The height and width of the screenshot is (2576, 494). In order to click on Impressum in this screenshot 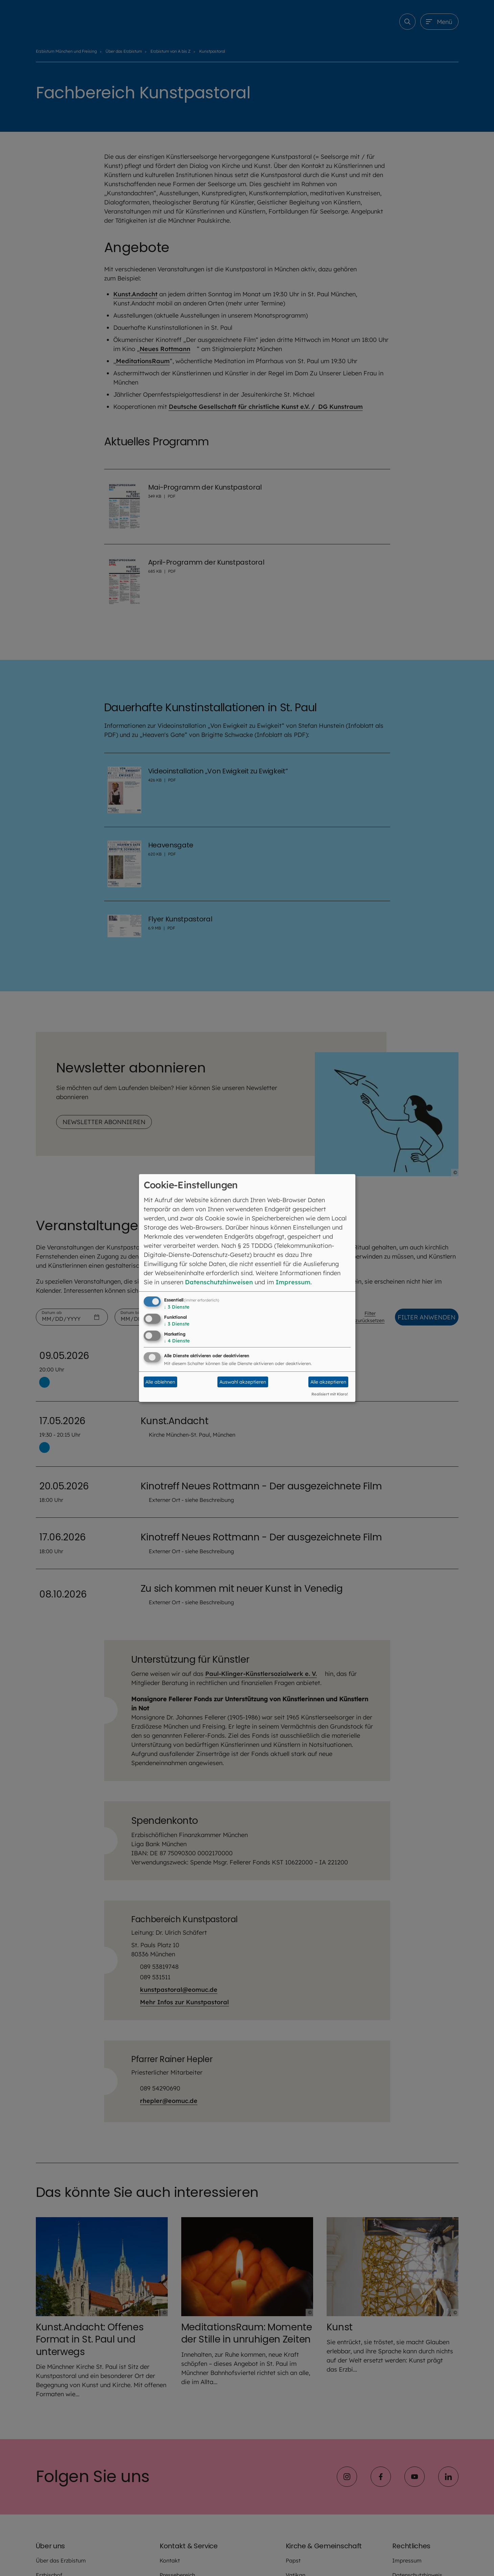, I will do `click(293, 1282)`.